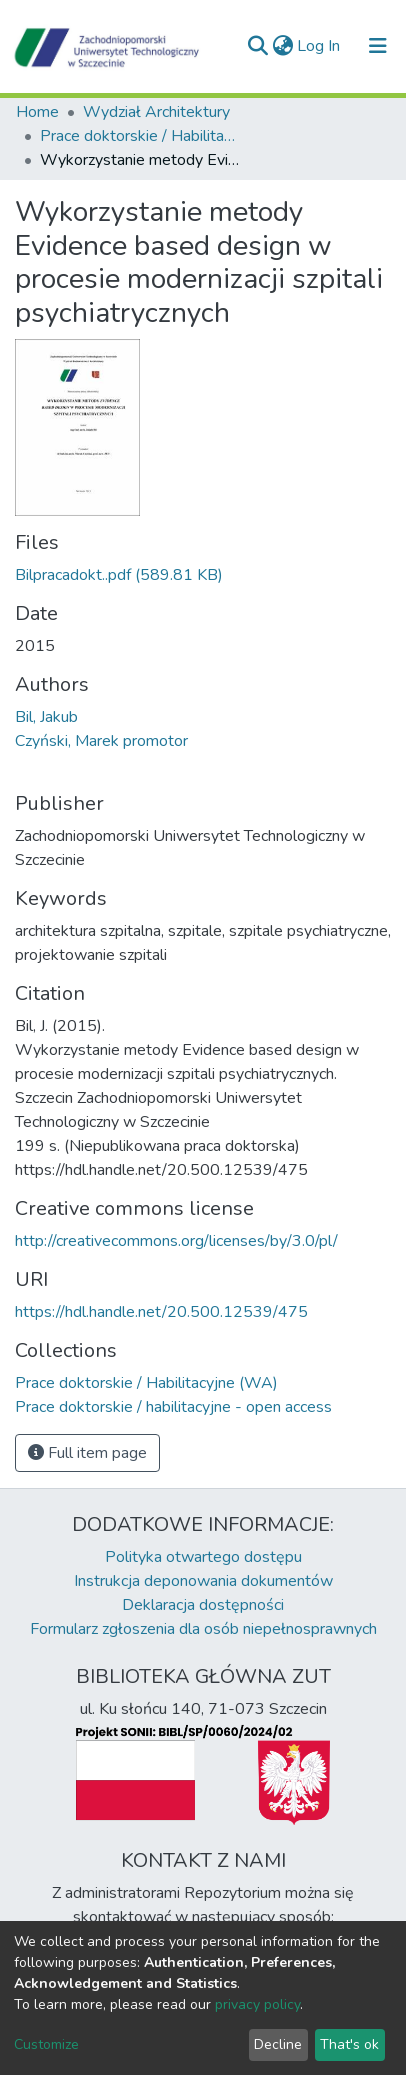 Image resolution: width=406 pixels, height=2075 pixels. Describe the element at coordinates (257, 2004) in the screenshot. I see `privacy policy` at that location.